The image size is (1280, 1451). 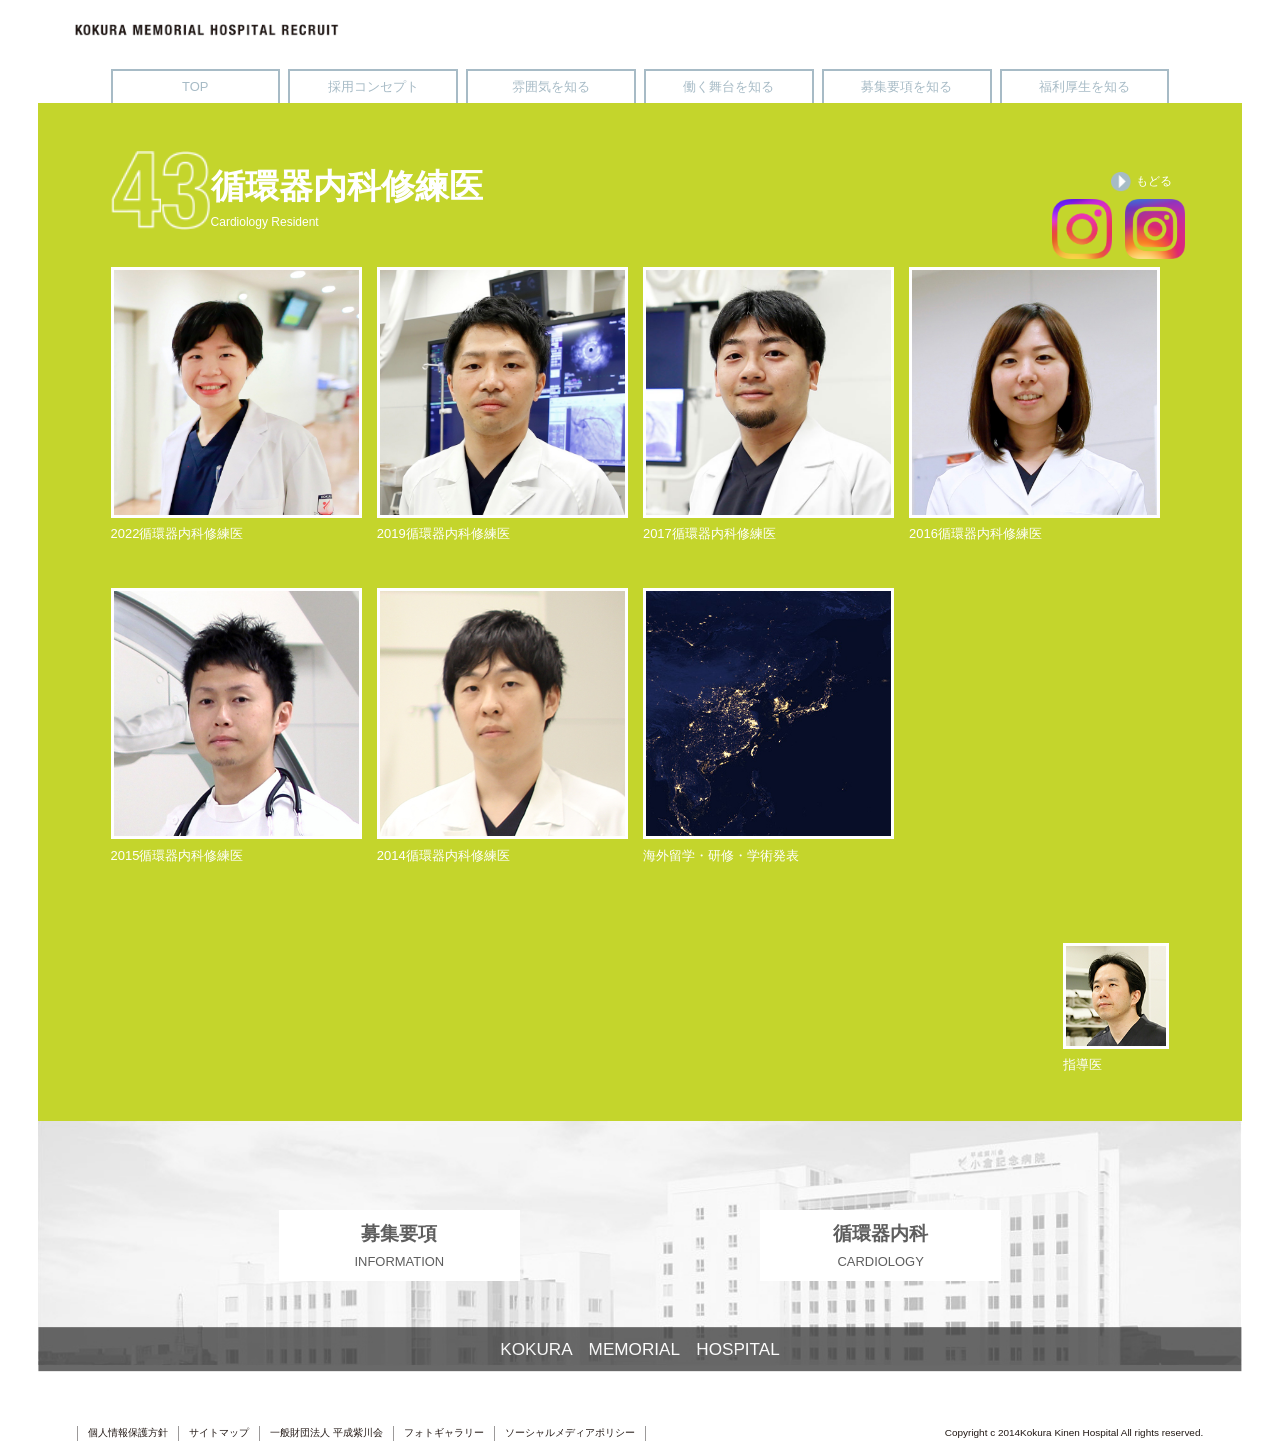 I want to click on TOP, so click(x=195, y=86).